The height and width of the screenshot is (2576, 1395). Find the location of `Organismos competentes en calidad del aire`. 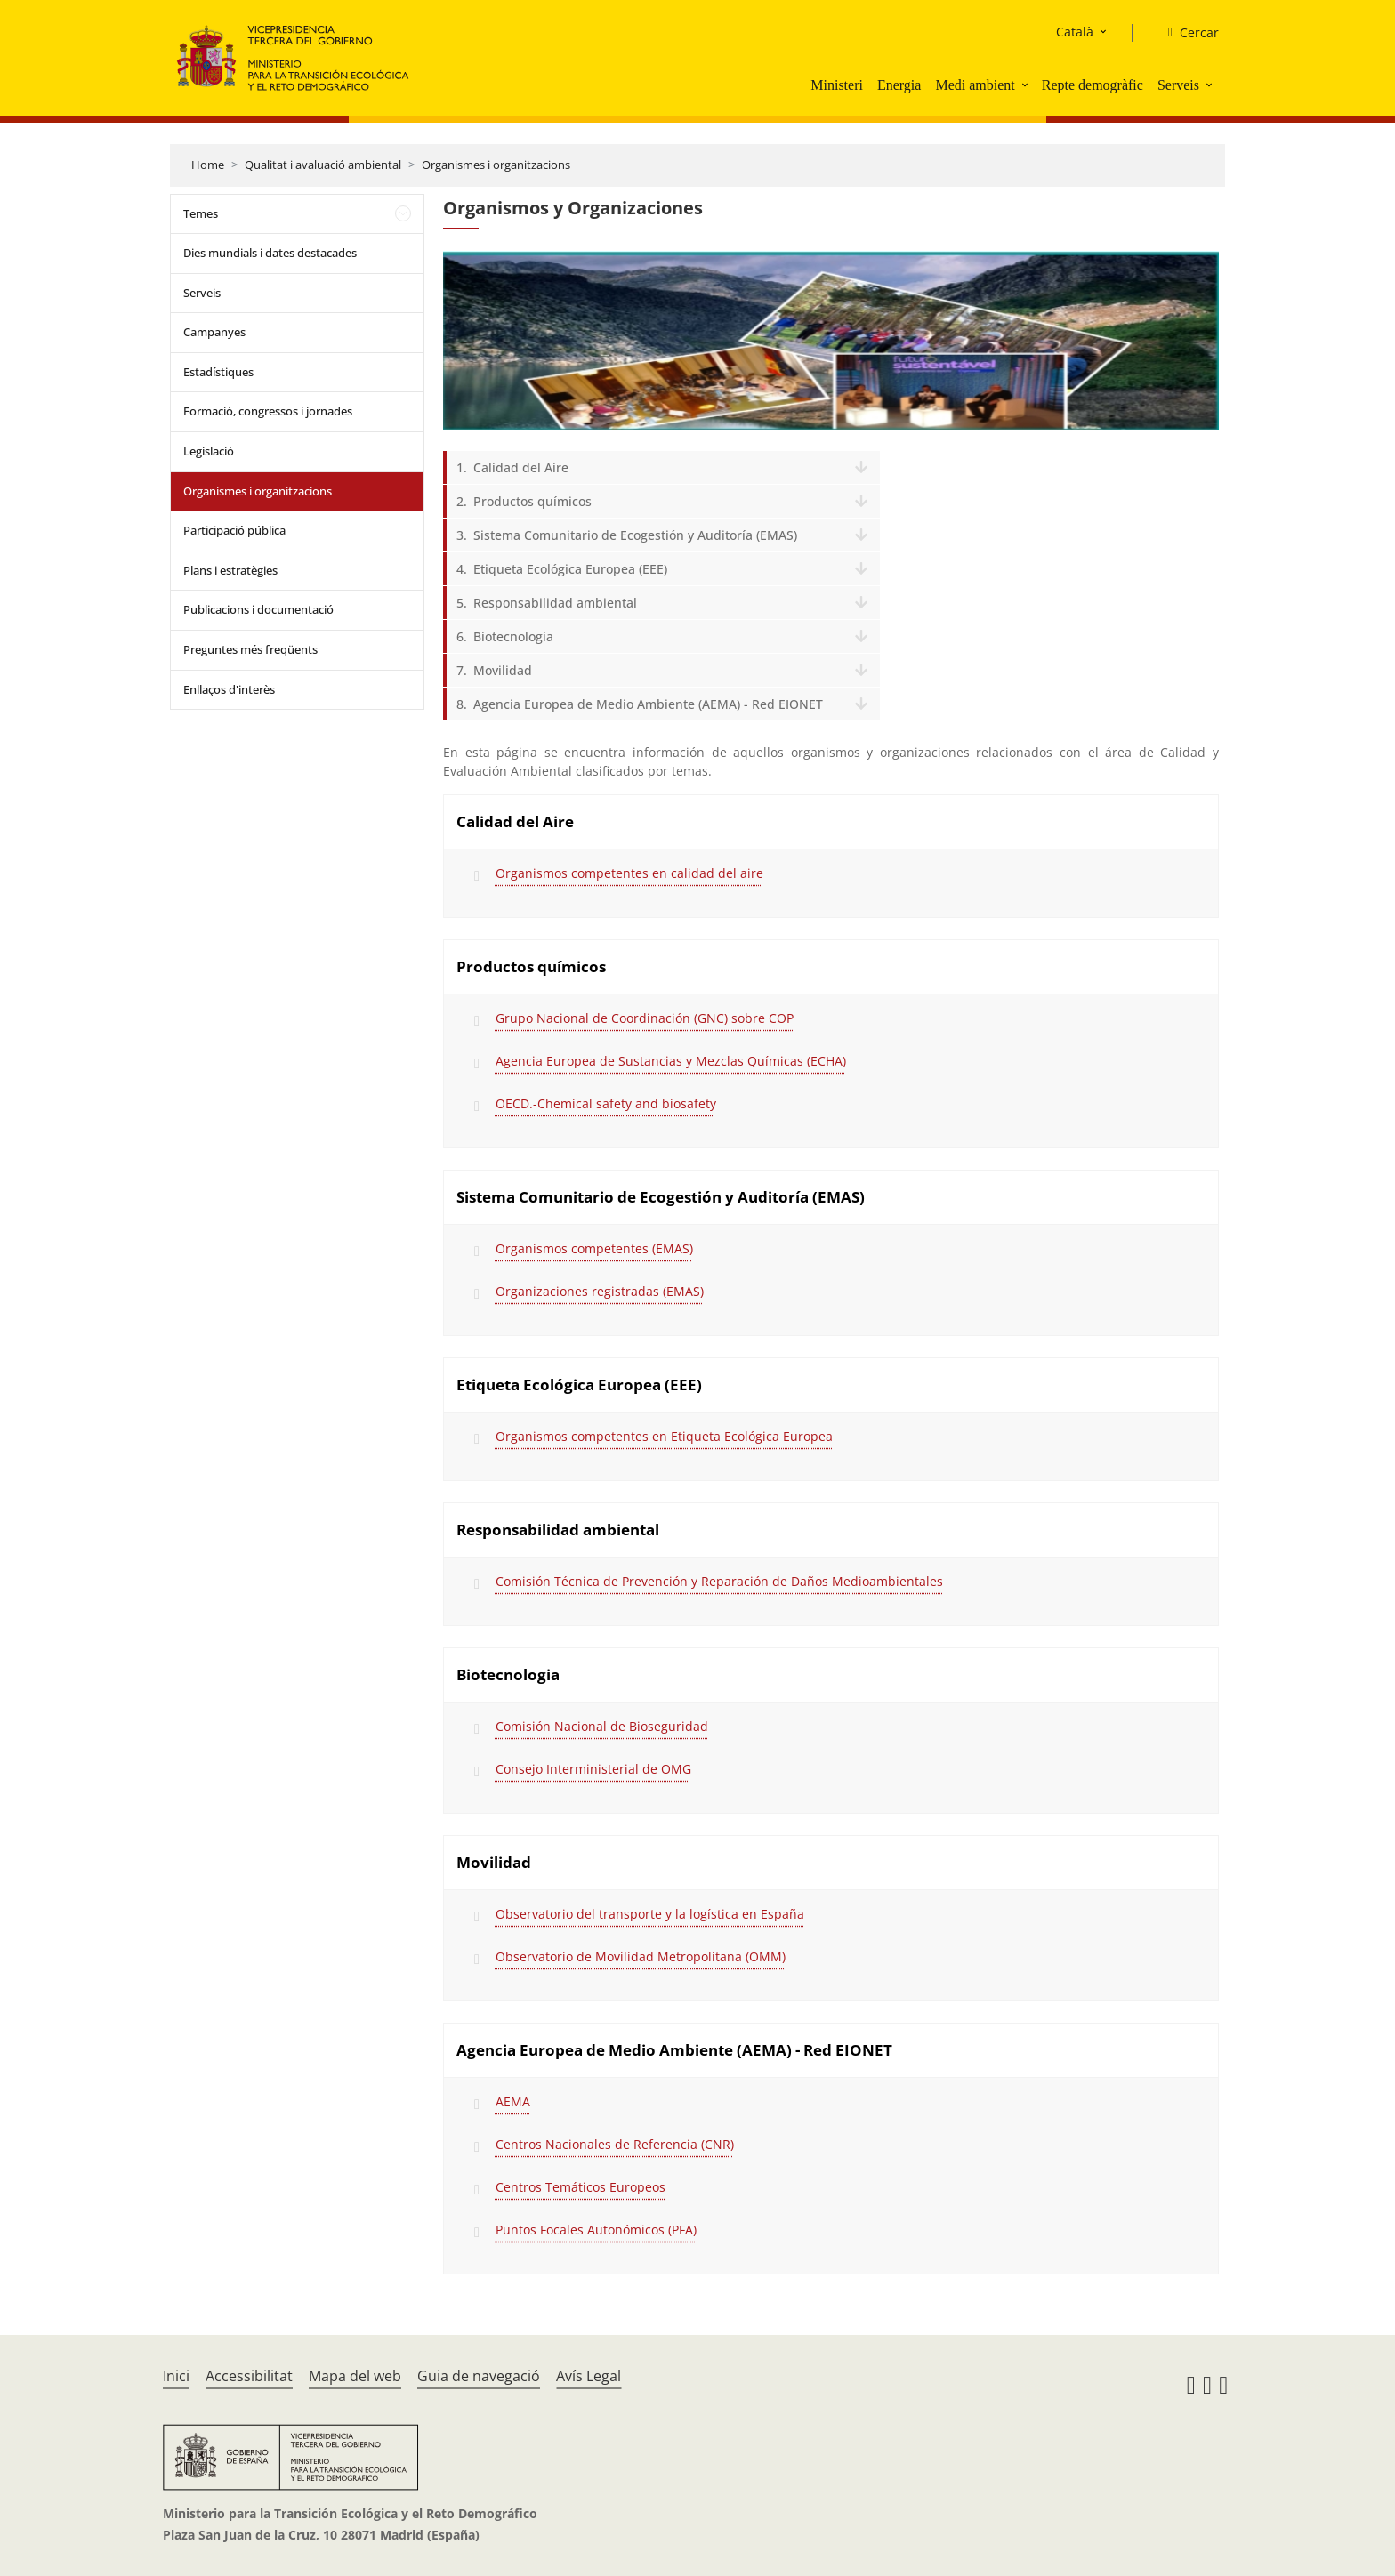

Organismos competentes en calidad del aire is located at coordinates (629, 873).